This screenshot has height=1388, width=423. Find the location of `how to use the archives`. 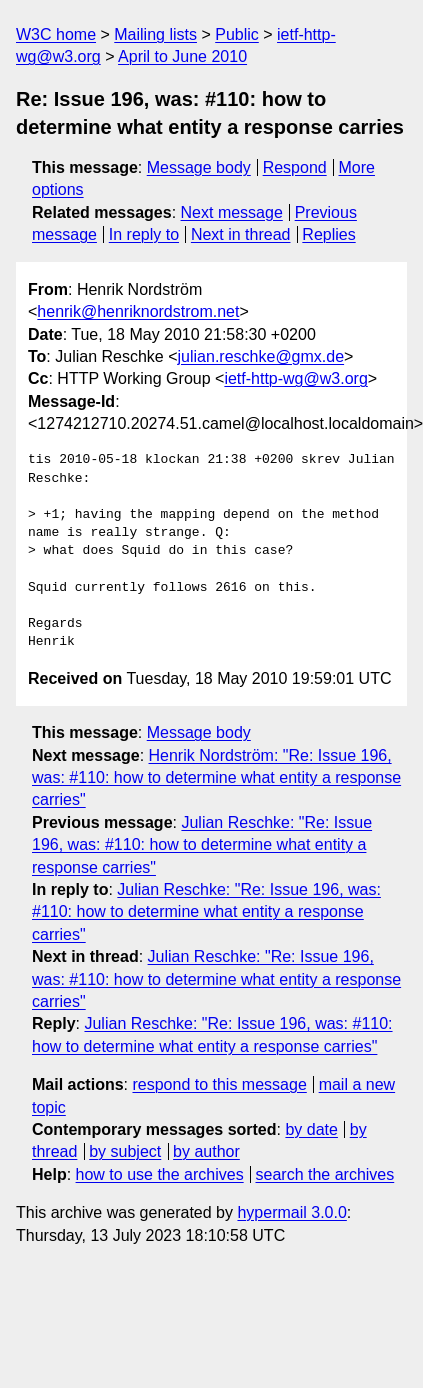

how to use the archives is located at coordinates (160, 1174).